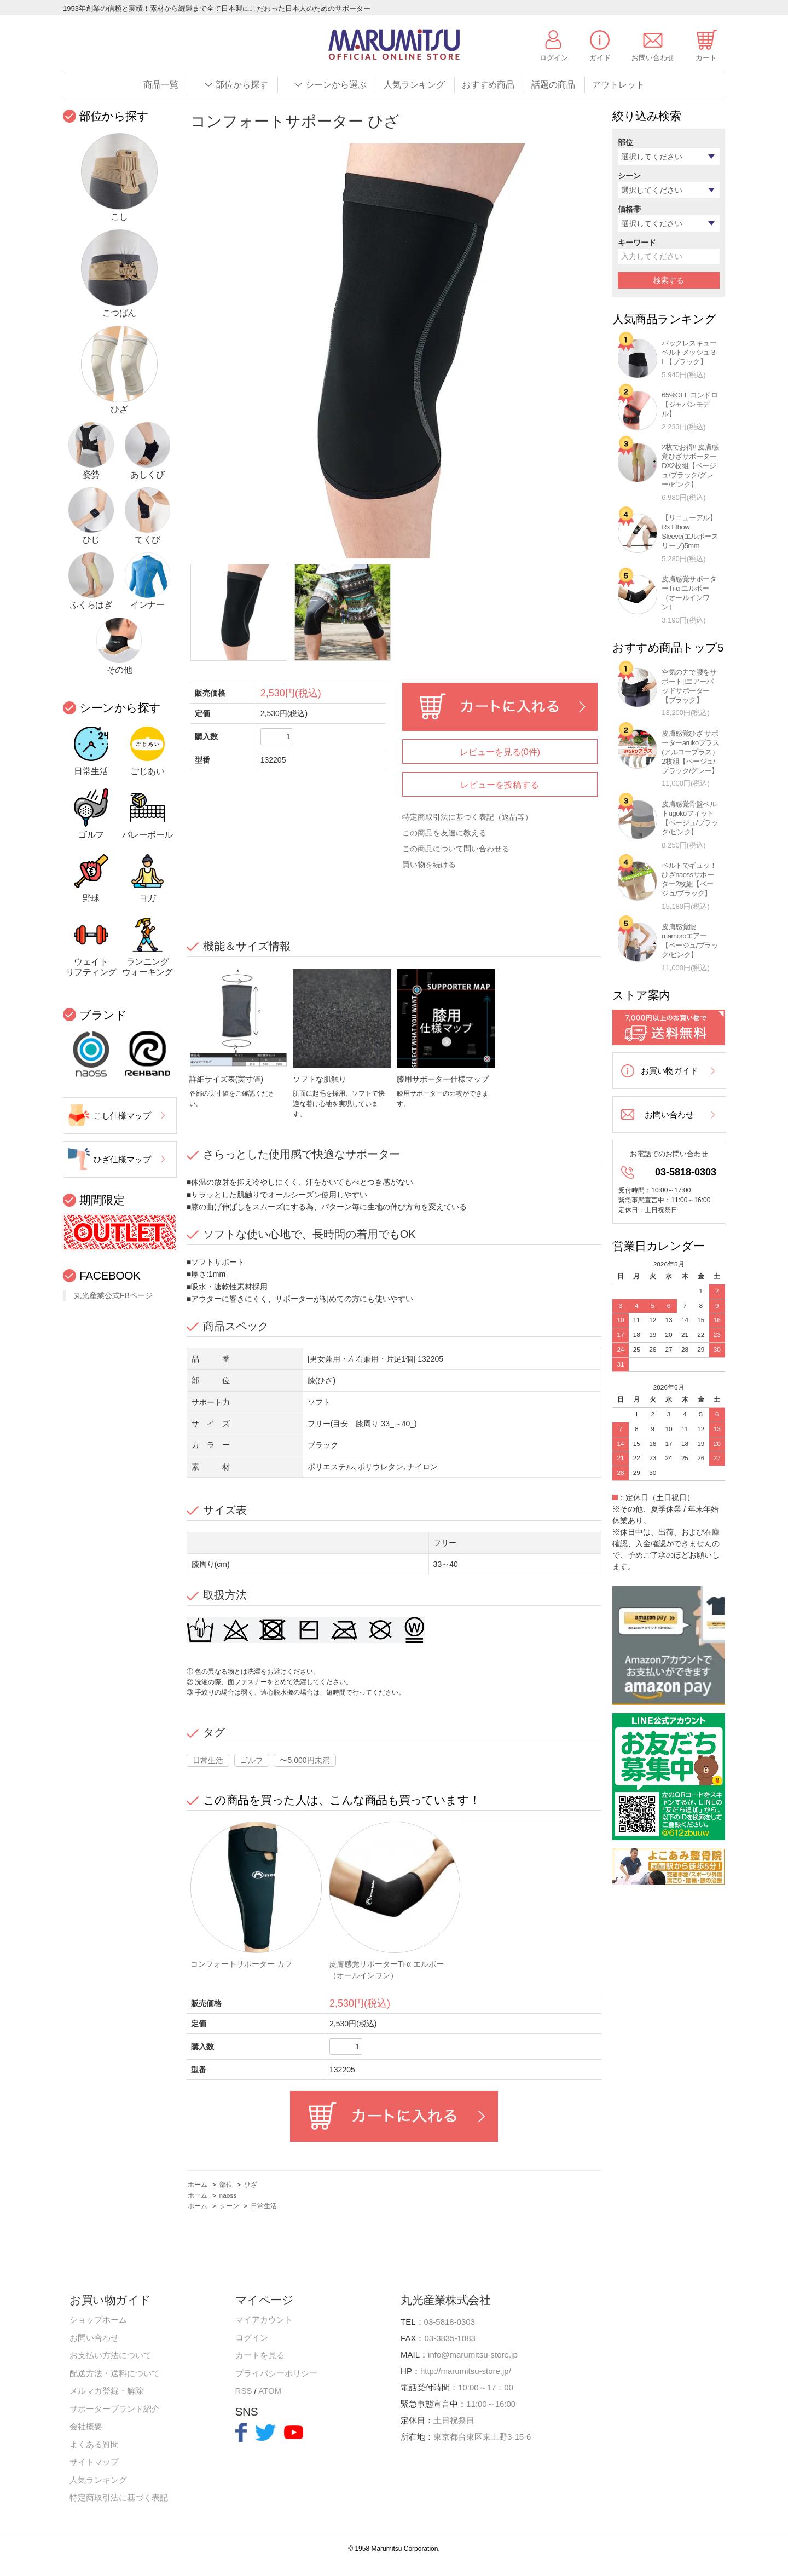 This screenshot has height=2576, width=788. I want to click on バックレスキューベルトメッシュ３L【ブラック】, so click(689, 352).